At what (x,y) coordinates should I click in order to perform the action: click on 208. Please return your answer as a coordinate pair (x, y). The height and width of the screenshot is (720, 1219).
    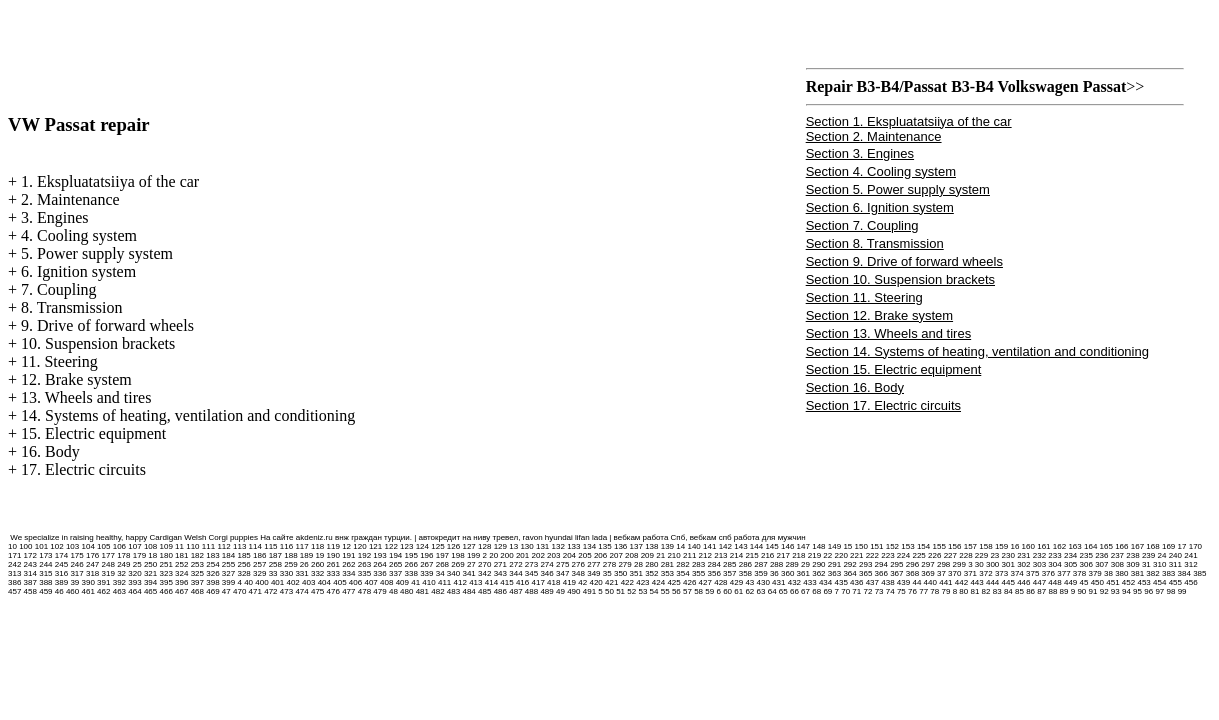
    Looking at the image, I should click on (631, 555).